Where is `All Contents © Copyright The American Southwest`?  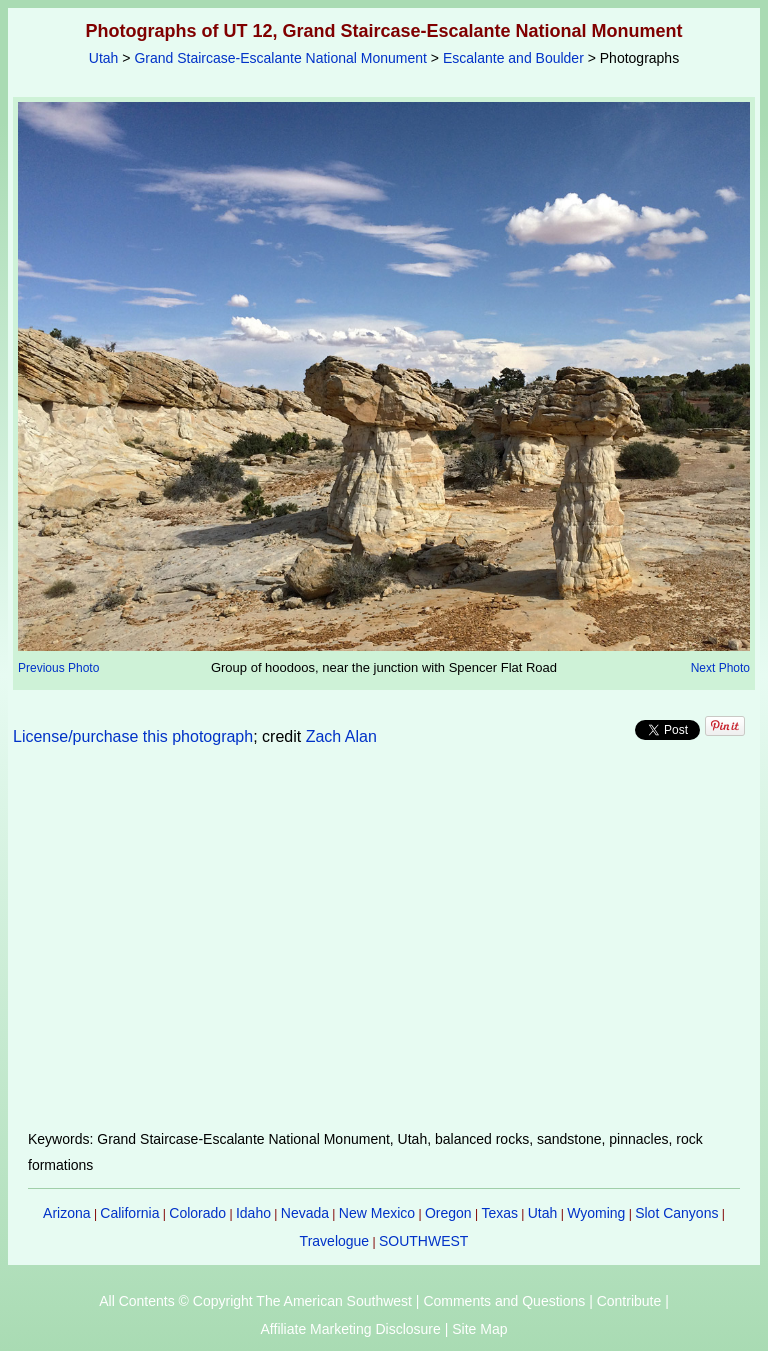 All Contents © Copyright The American Southwest is located at coordinates (255, 1301).